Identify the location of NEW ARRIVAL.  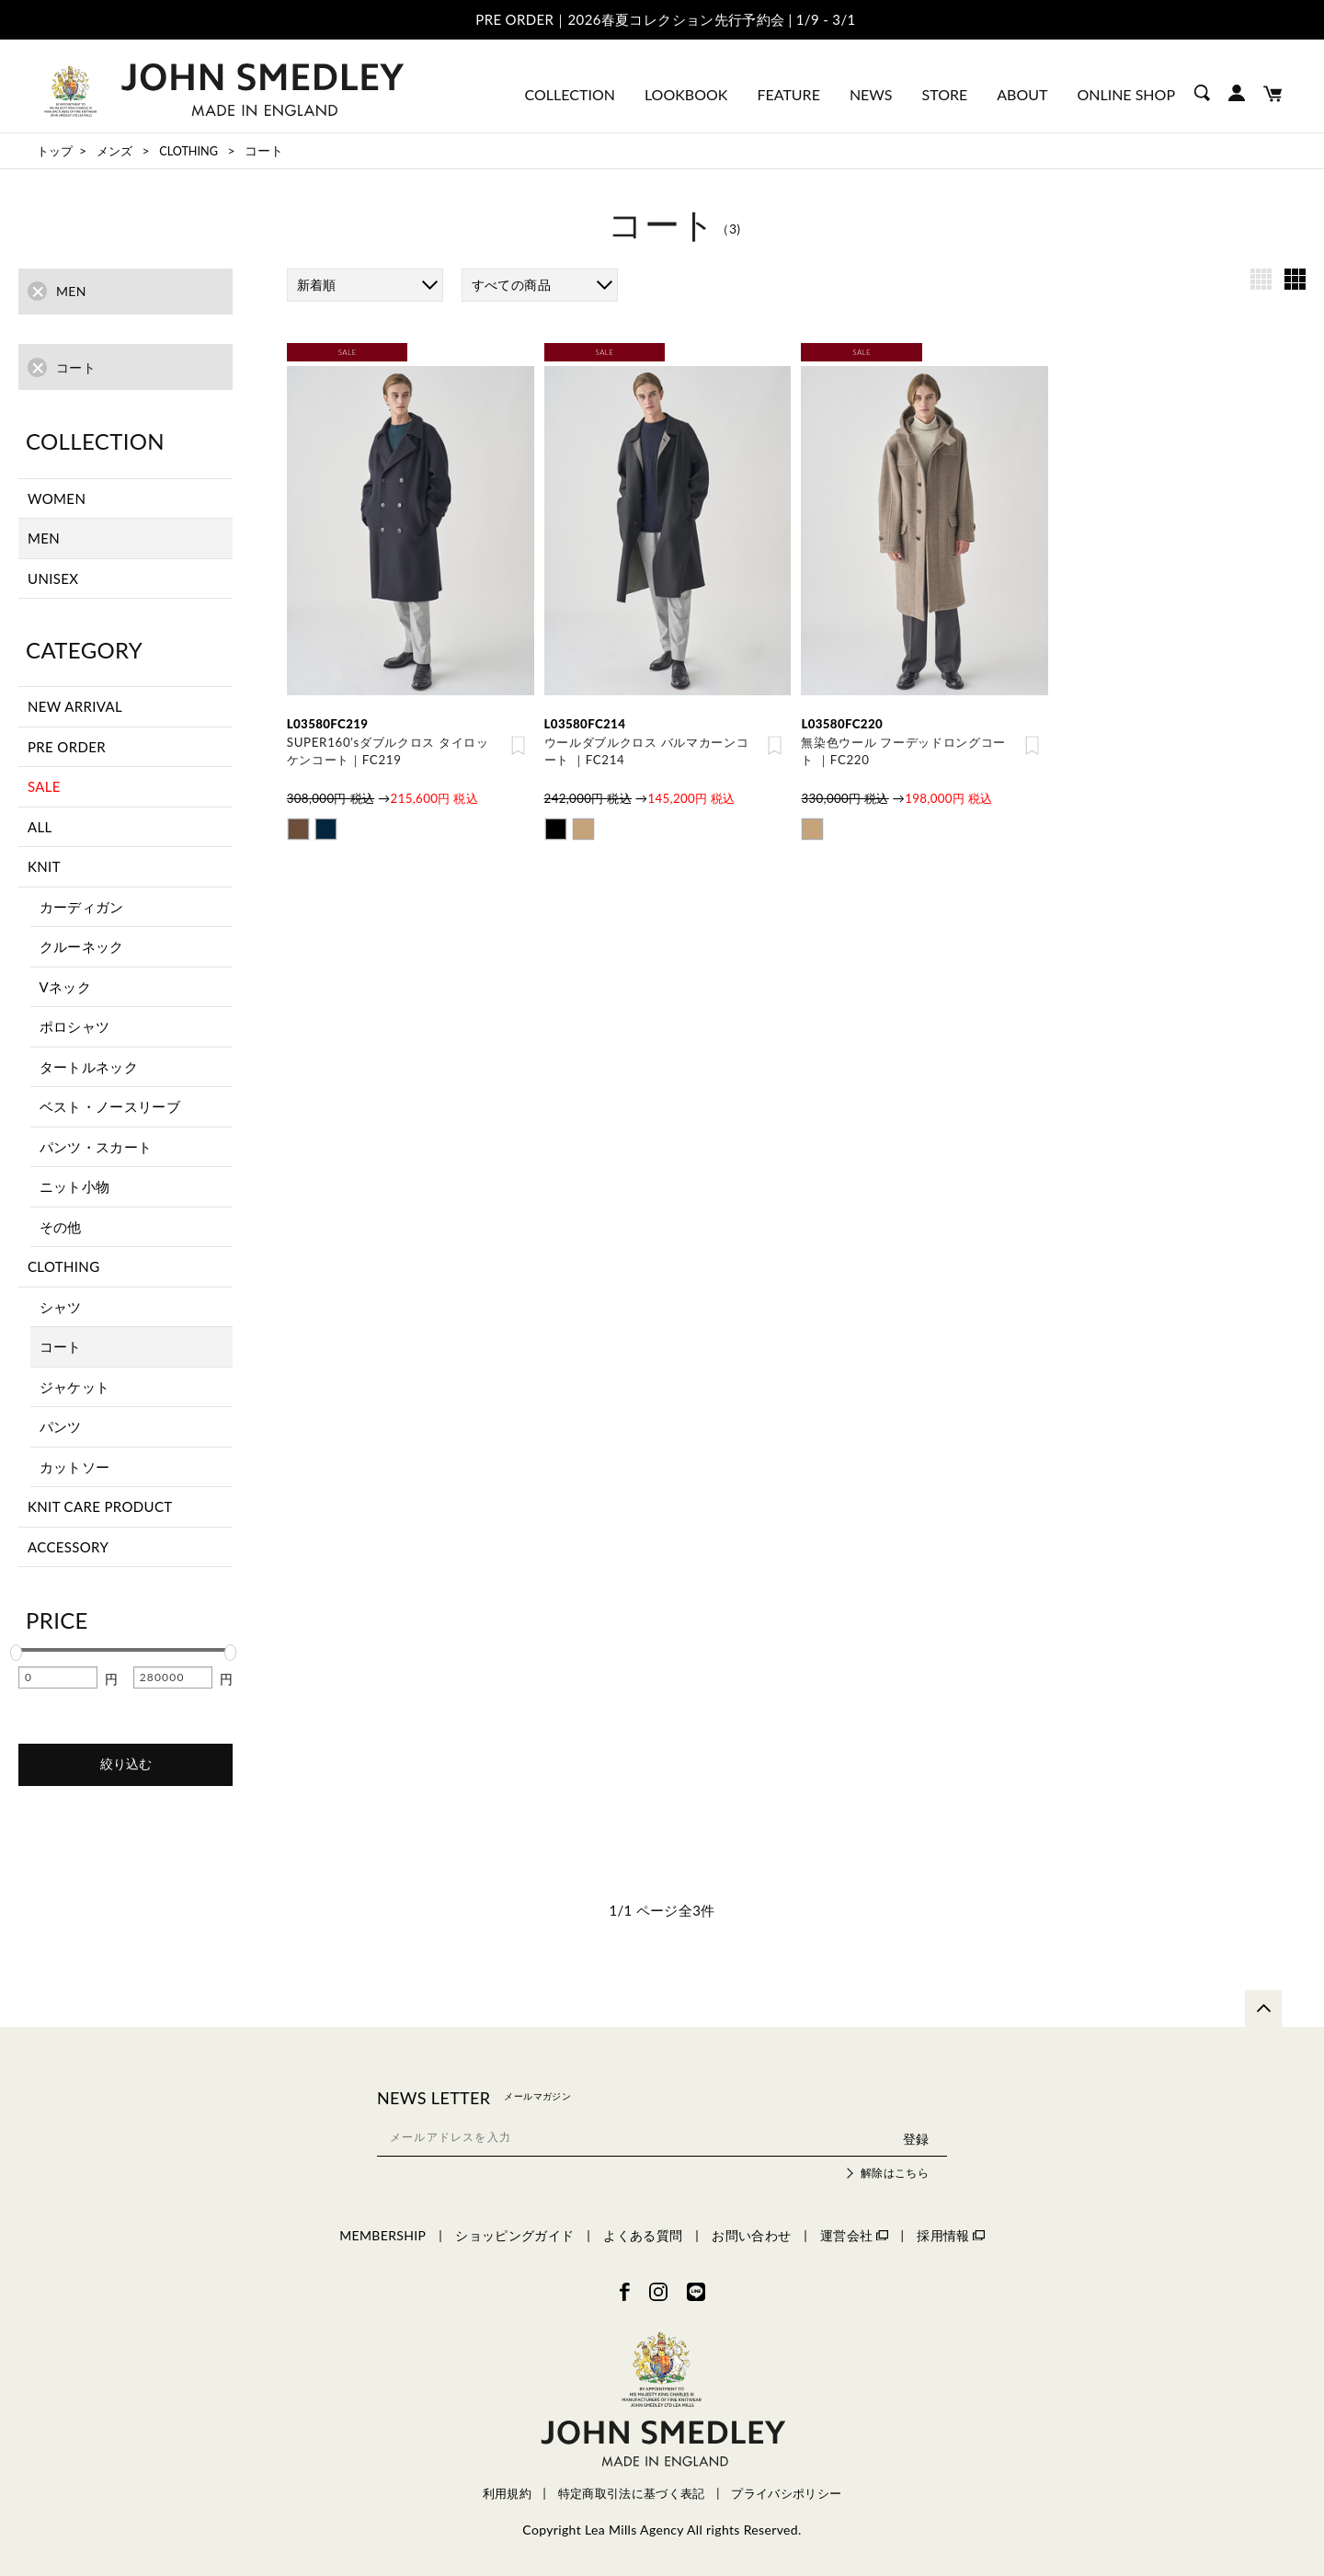
(75, 706).